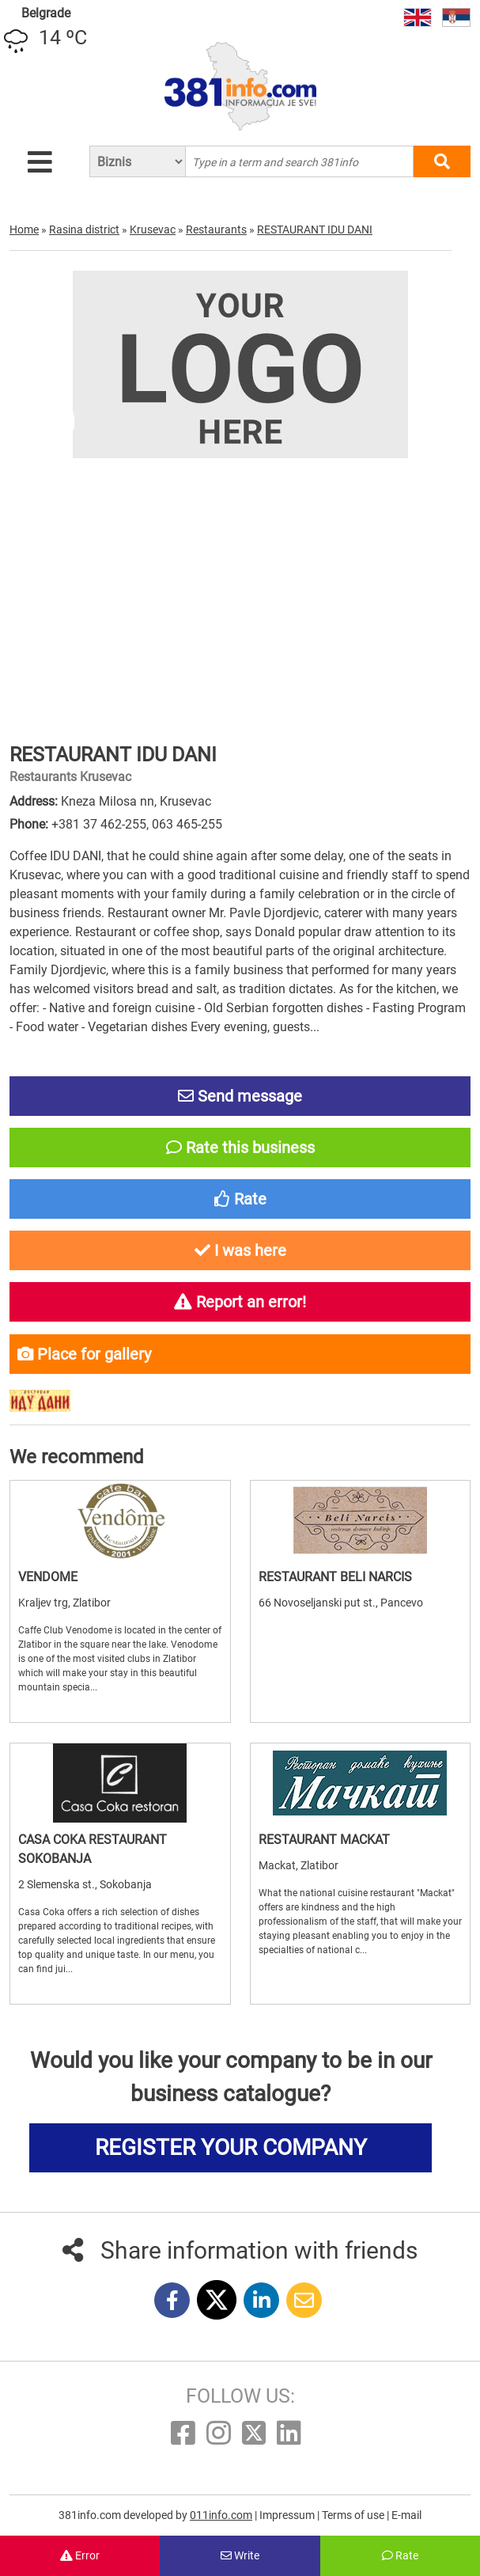  What do you see at coordinates (240, 2555) in the screenshot?
I see `Write` at bounding box center [240, 2555].